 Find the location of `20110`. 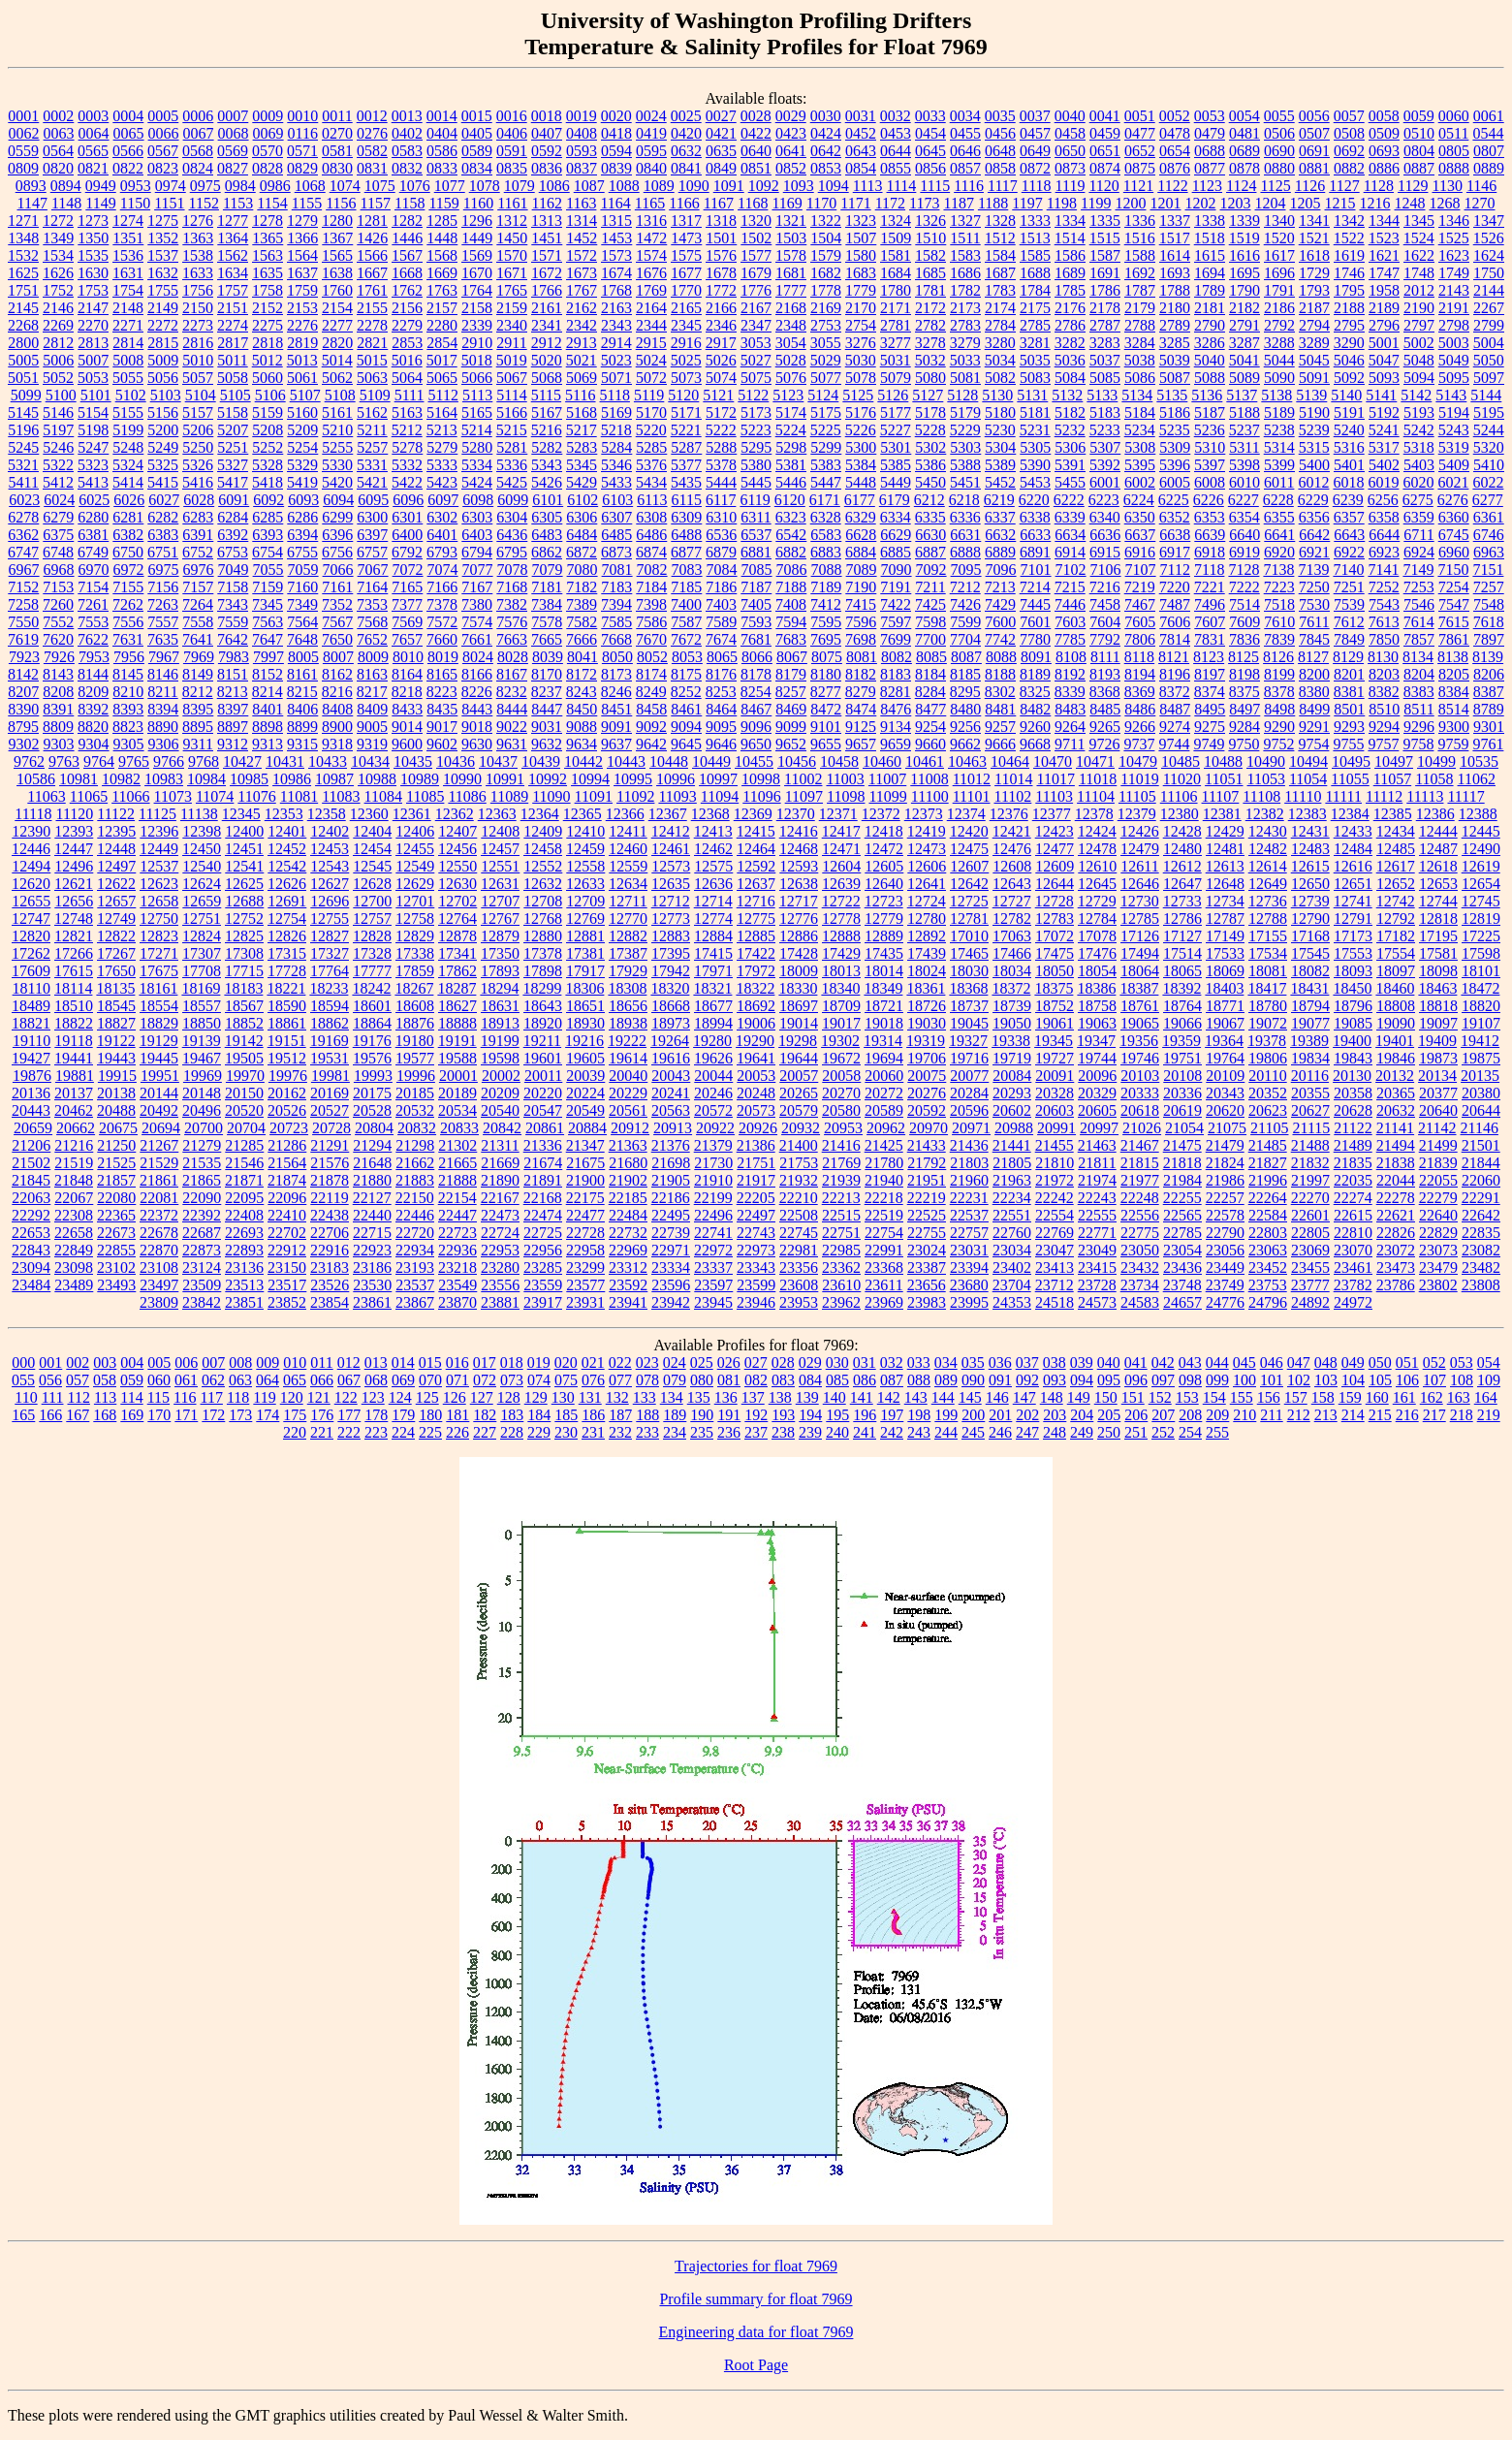

20110 is located at coordinates (1267, 1075).